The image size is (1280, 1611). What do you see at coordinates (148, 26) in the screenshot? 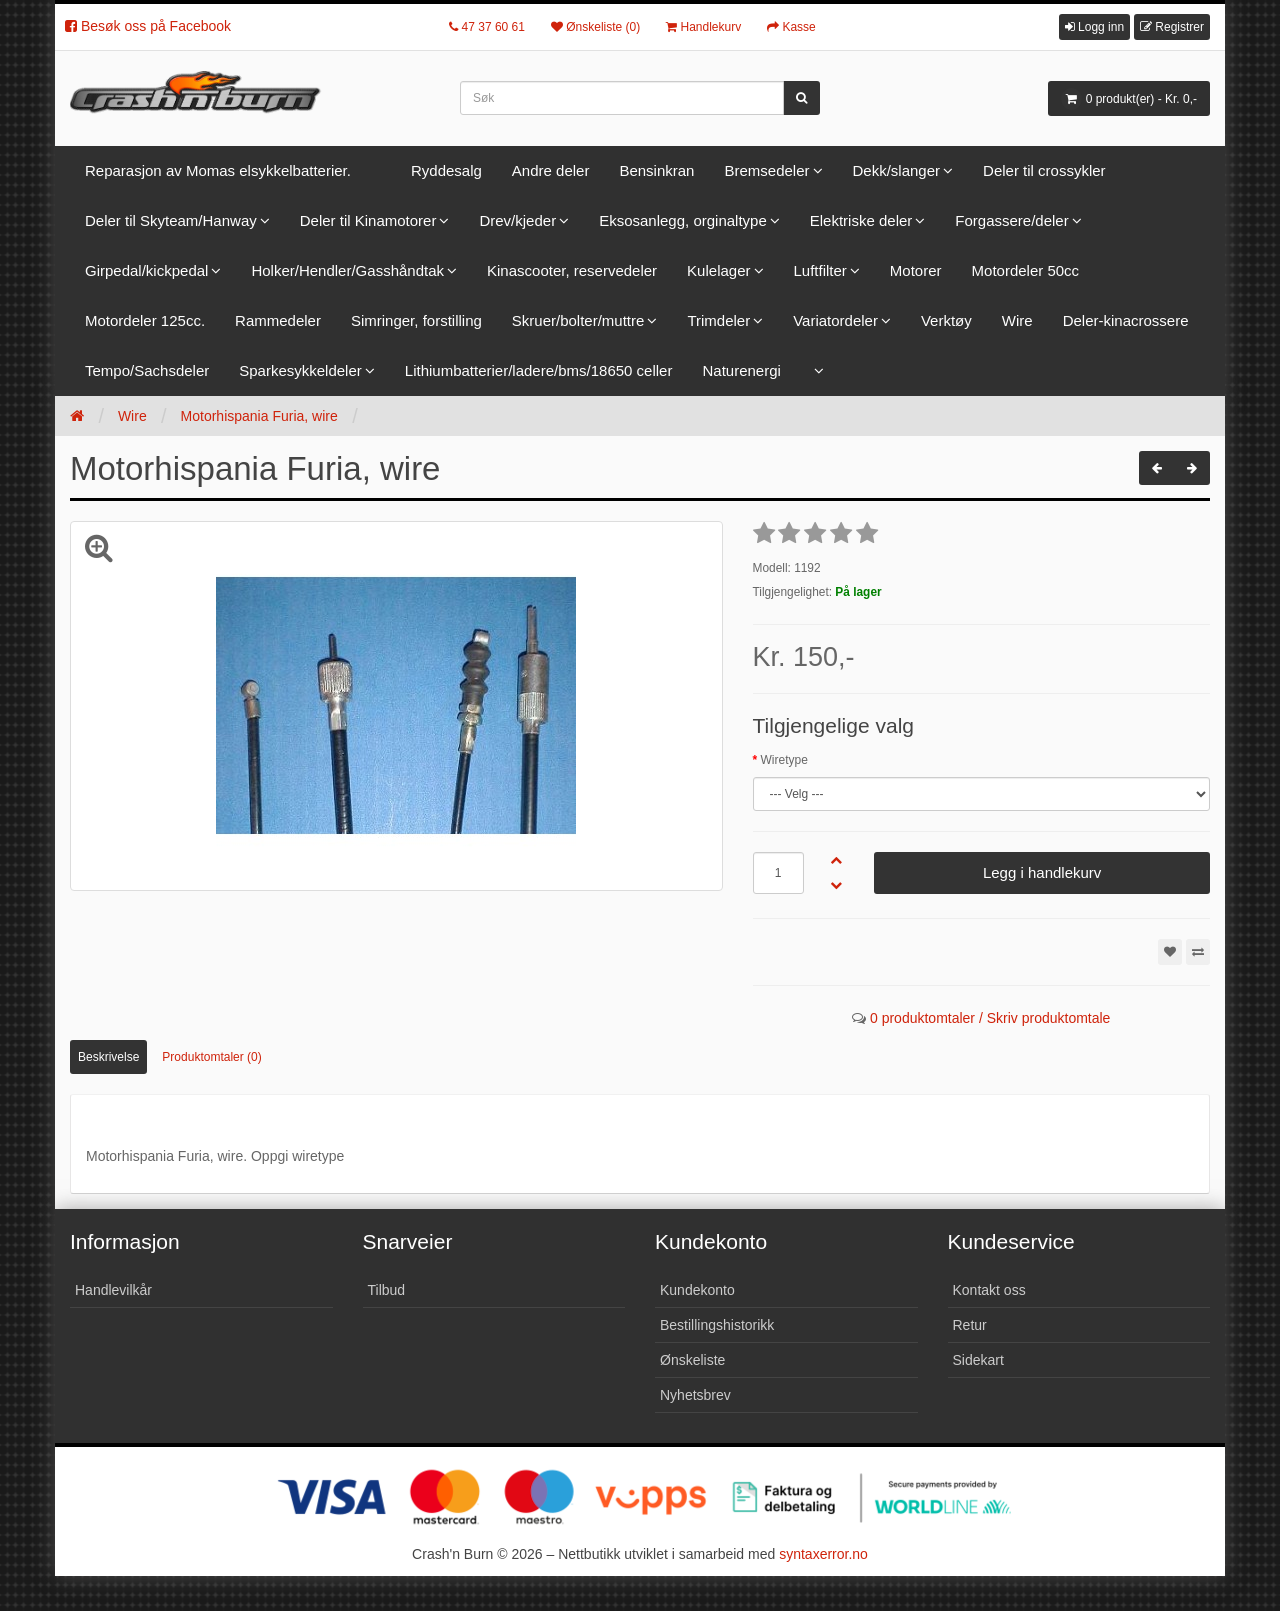
I see `Besøk oss på Facebook` at bounding box center [148, 26].